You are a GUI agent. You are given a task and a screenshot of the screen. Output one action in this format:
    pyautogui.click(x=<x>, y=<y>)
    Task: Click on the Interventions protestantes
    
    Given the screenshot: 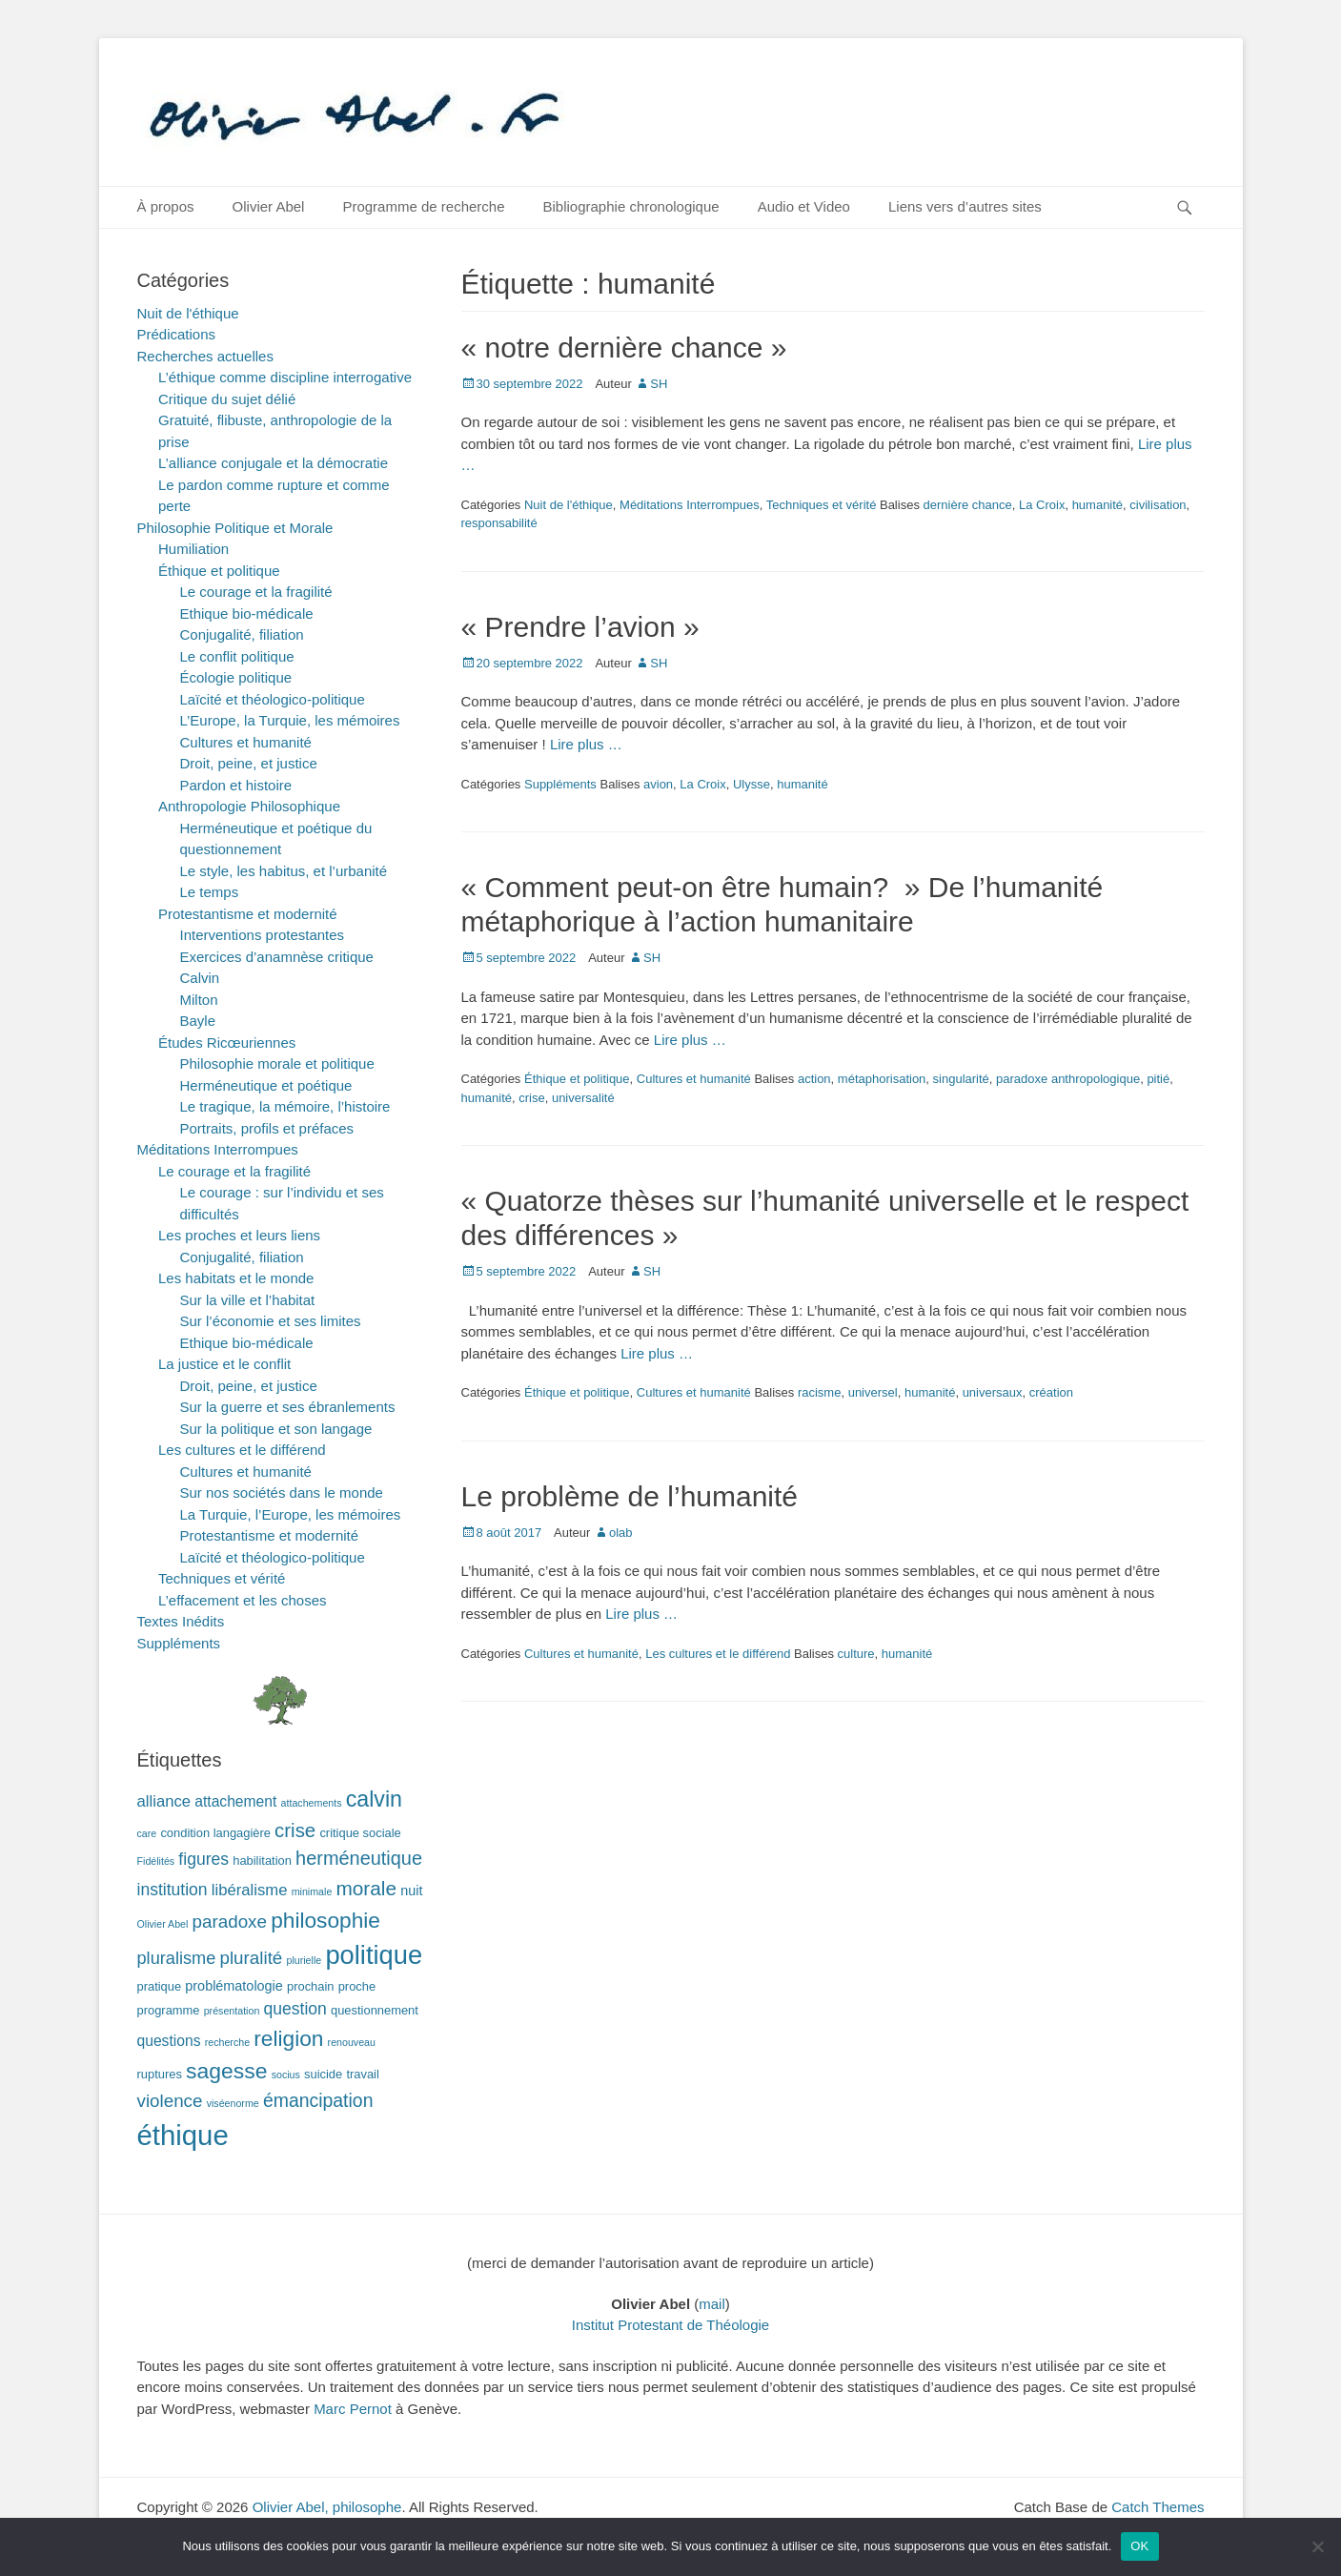 What is the action you would take?
    pyautogui.click(x=262, y=935)
    